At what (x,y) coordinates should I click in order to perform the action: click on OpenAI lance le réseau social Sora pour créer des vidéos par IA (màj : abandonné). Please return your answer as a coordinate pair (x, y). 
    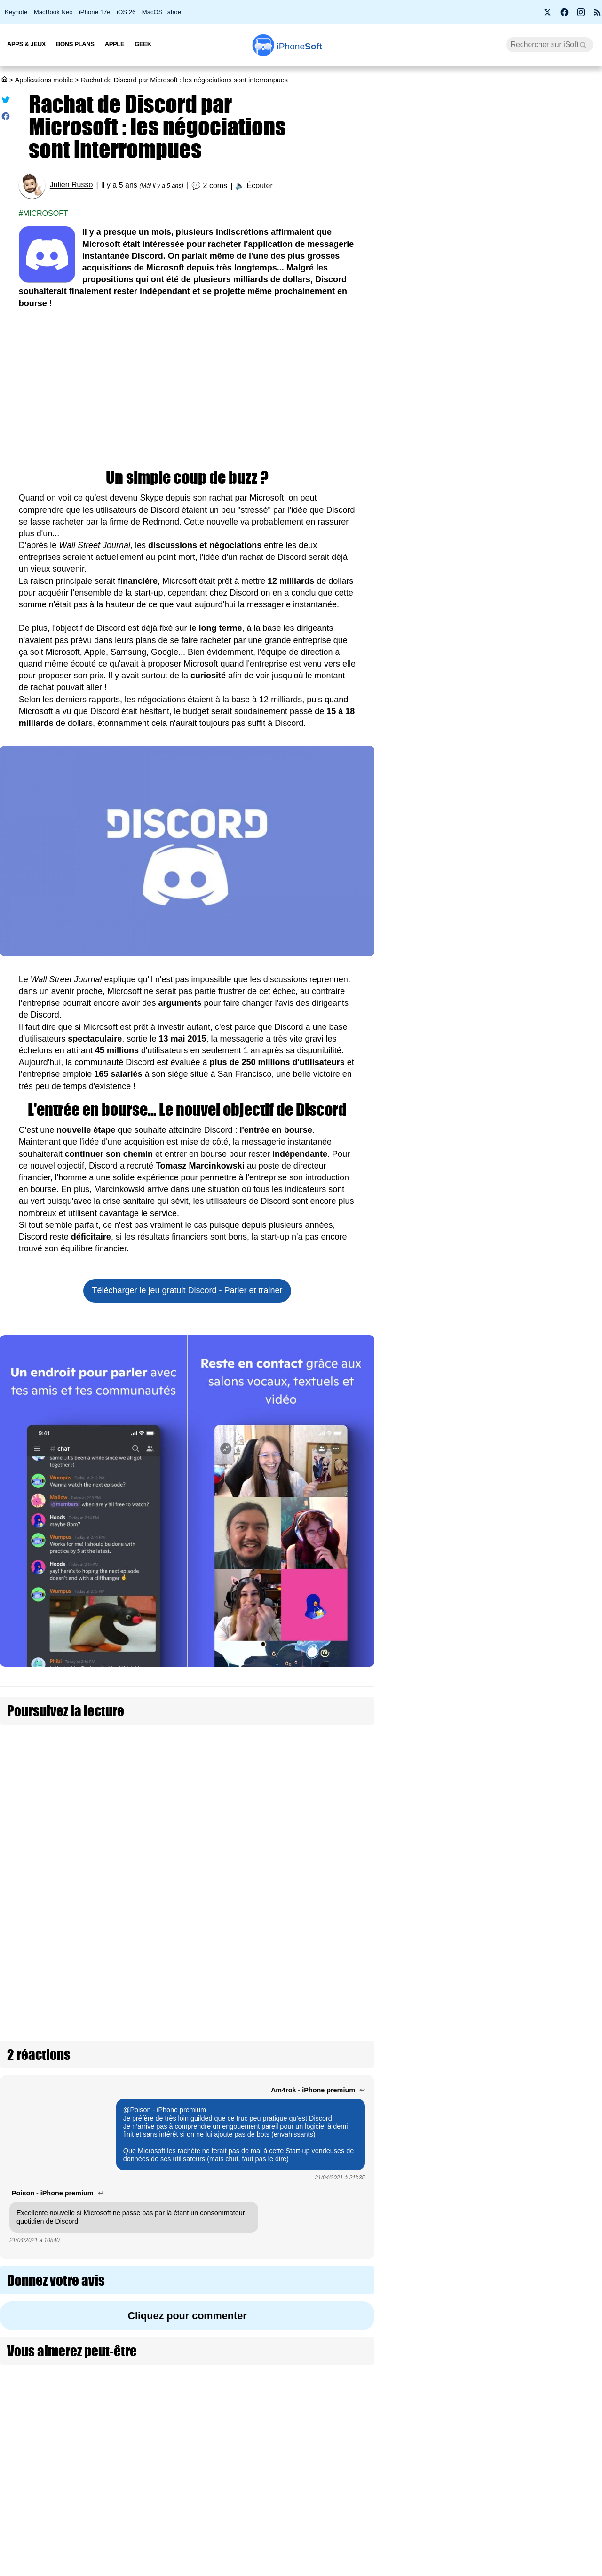
    Looking at the image, I should click on (548, 1752).